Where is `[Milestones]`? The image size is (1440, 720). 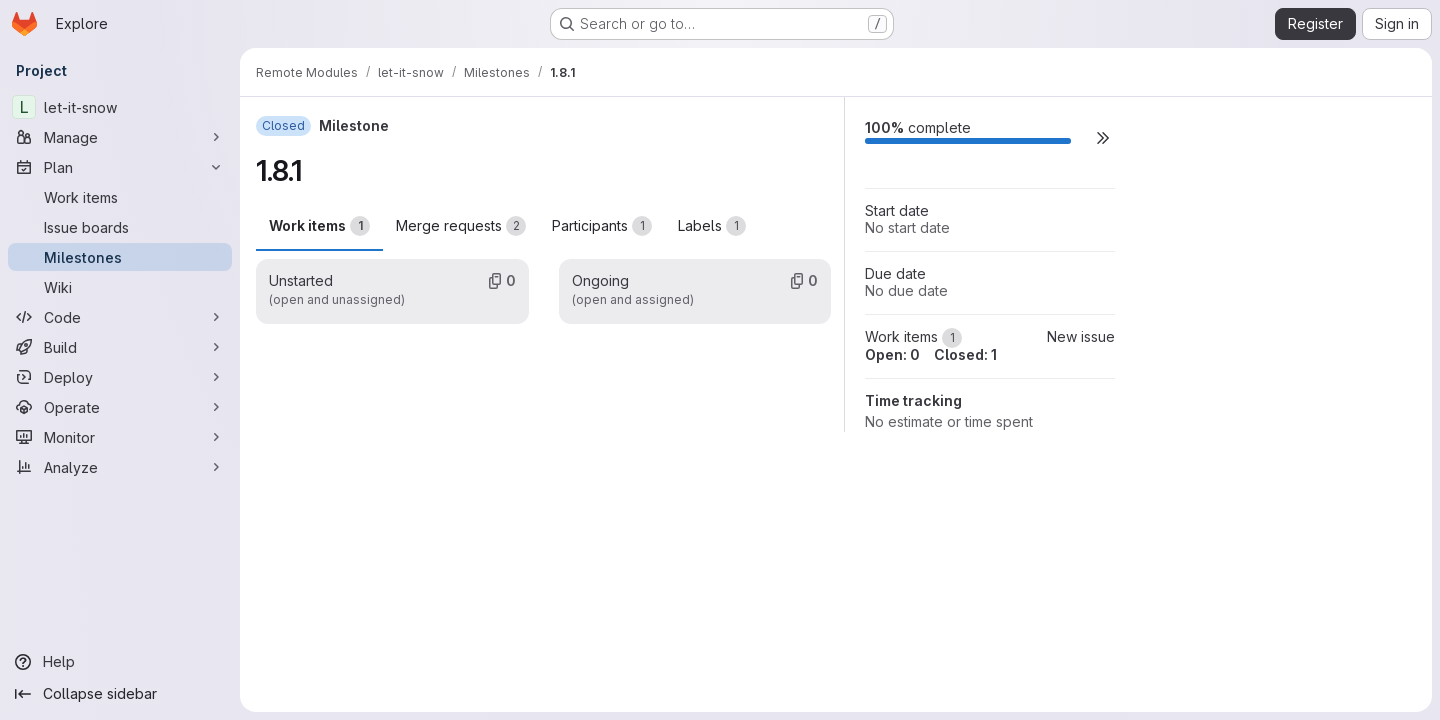
[Milestones] is located at coordinates (120, 257).